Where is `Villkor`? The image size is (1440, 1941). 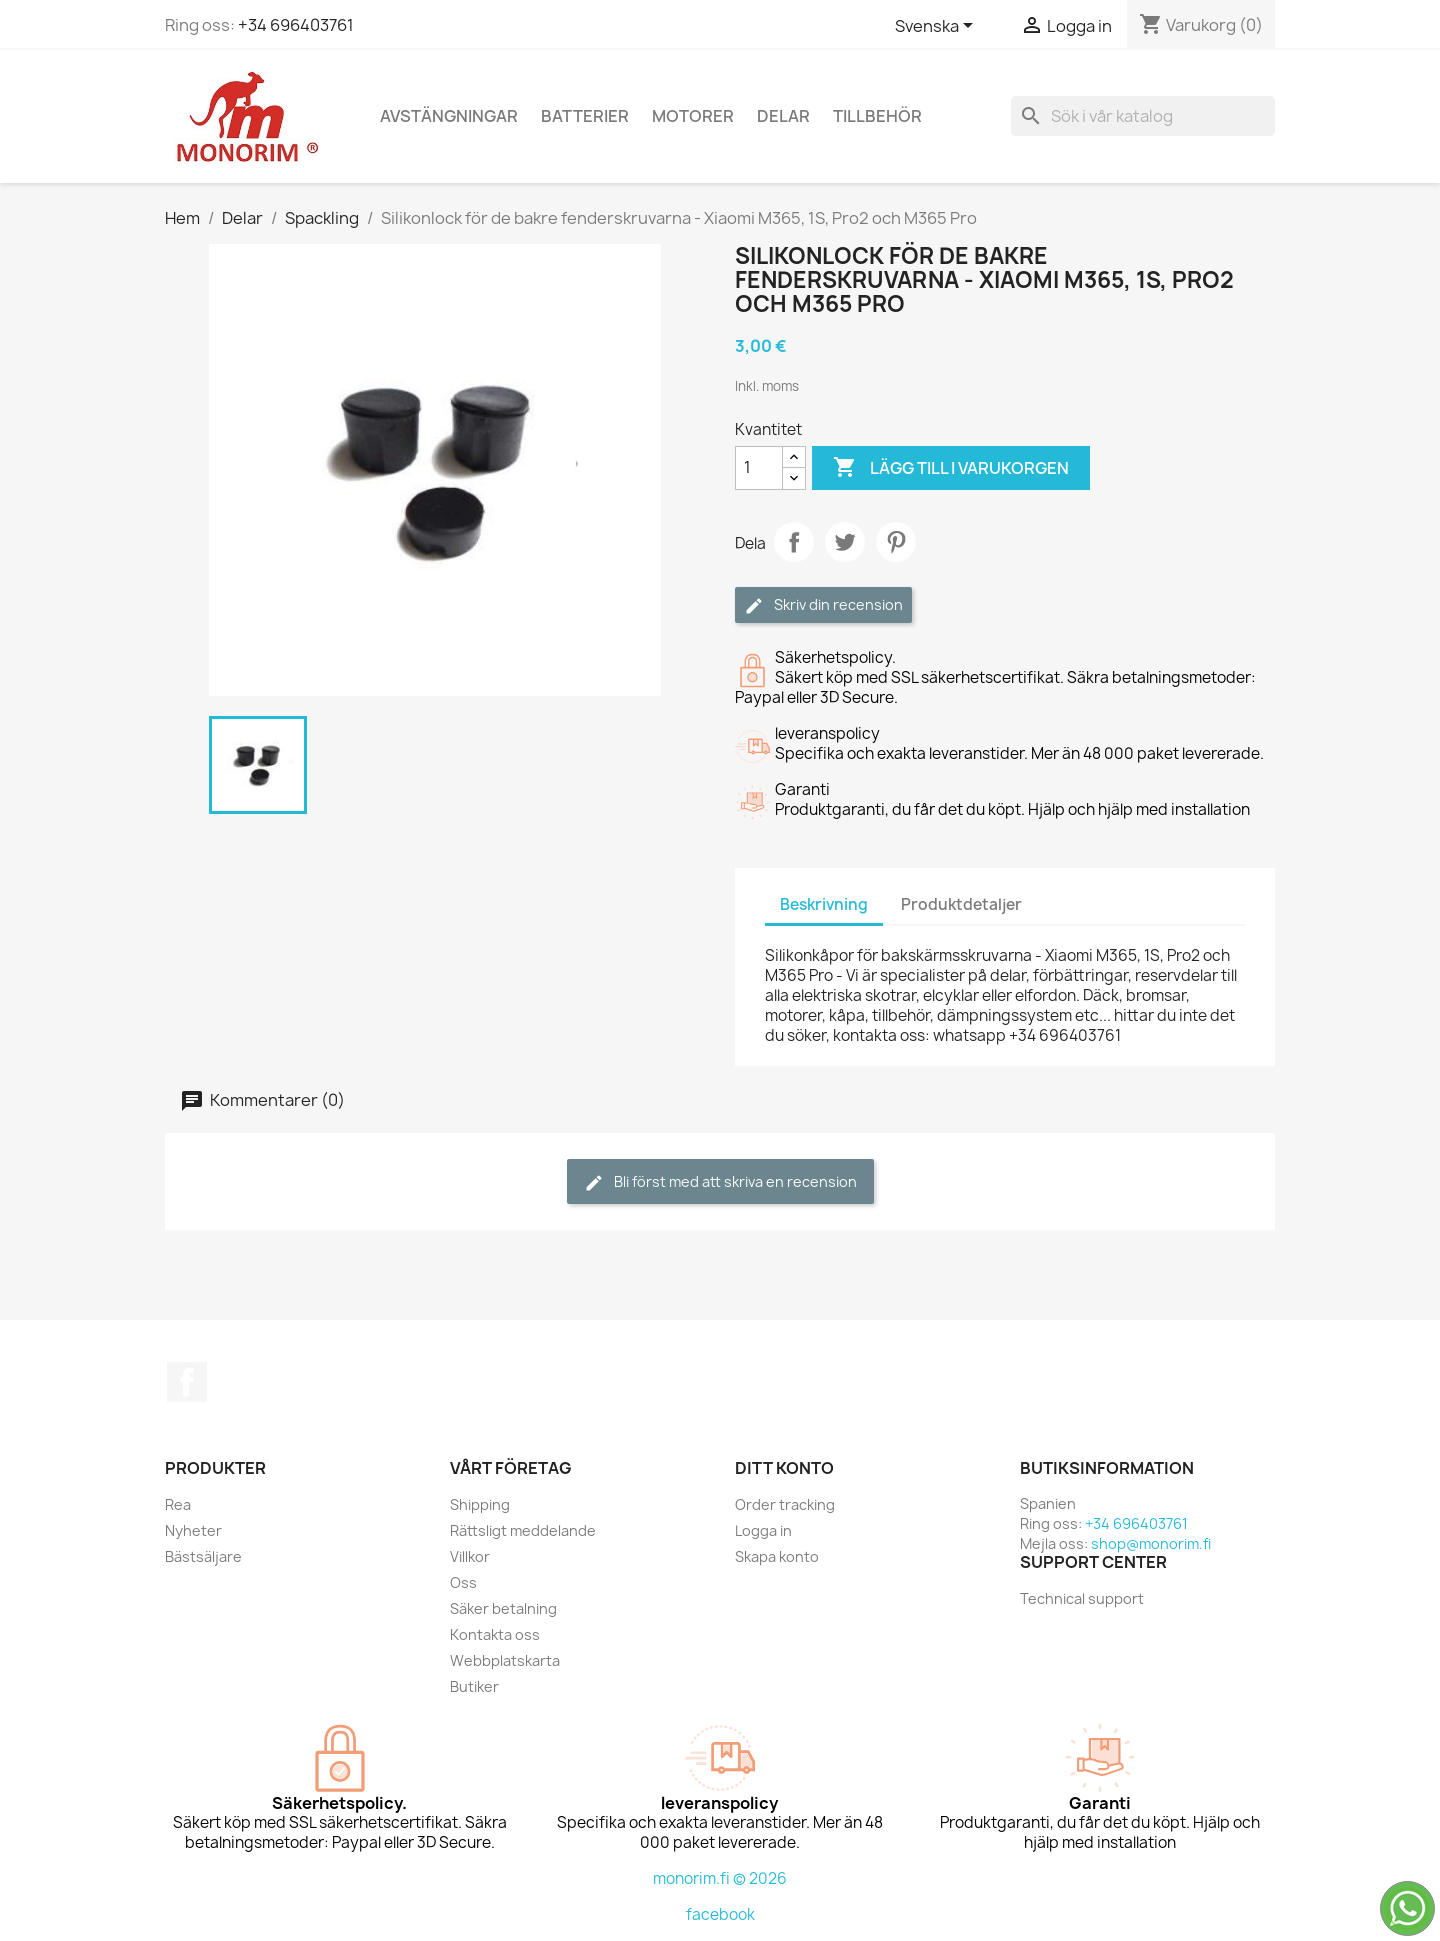
Villkor is located at coordinates (470, 1556).